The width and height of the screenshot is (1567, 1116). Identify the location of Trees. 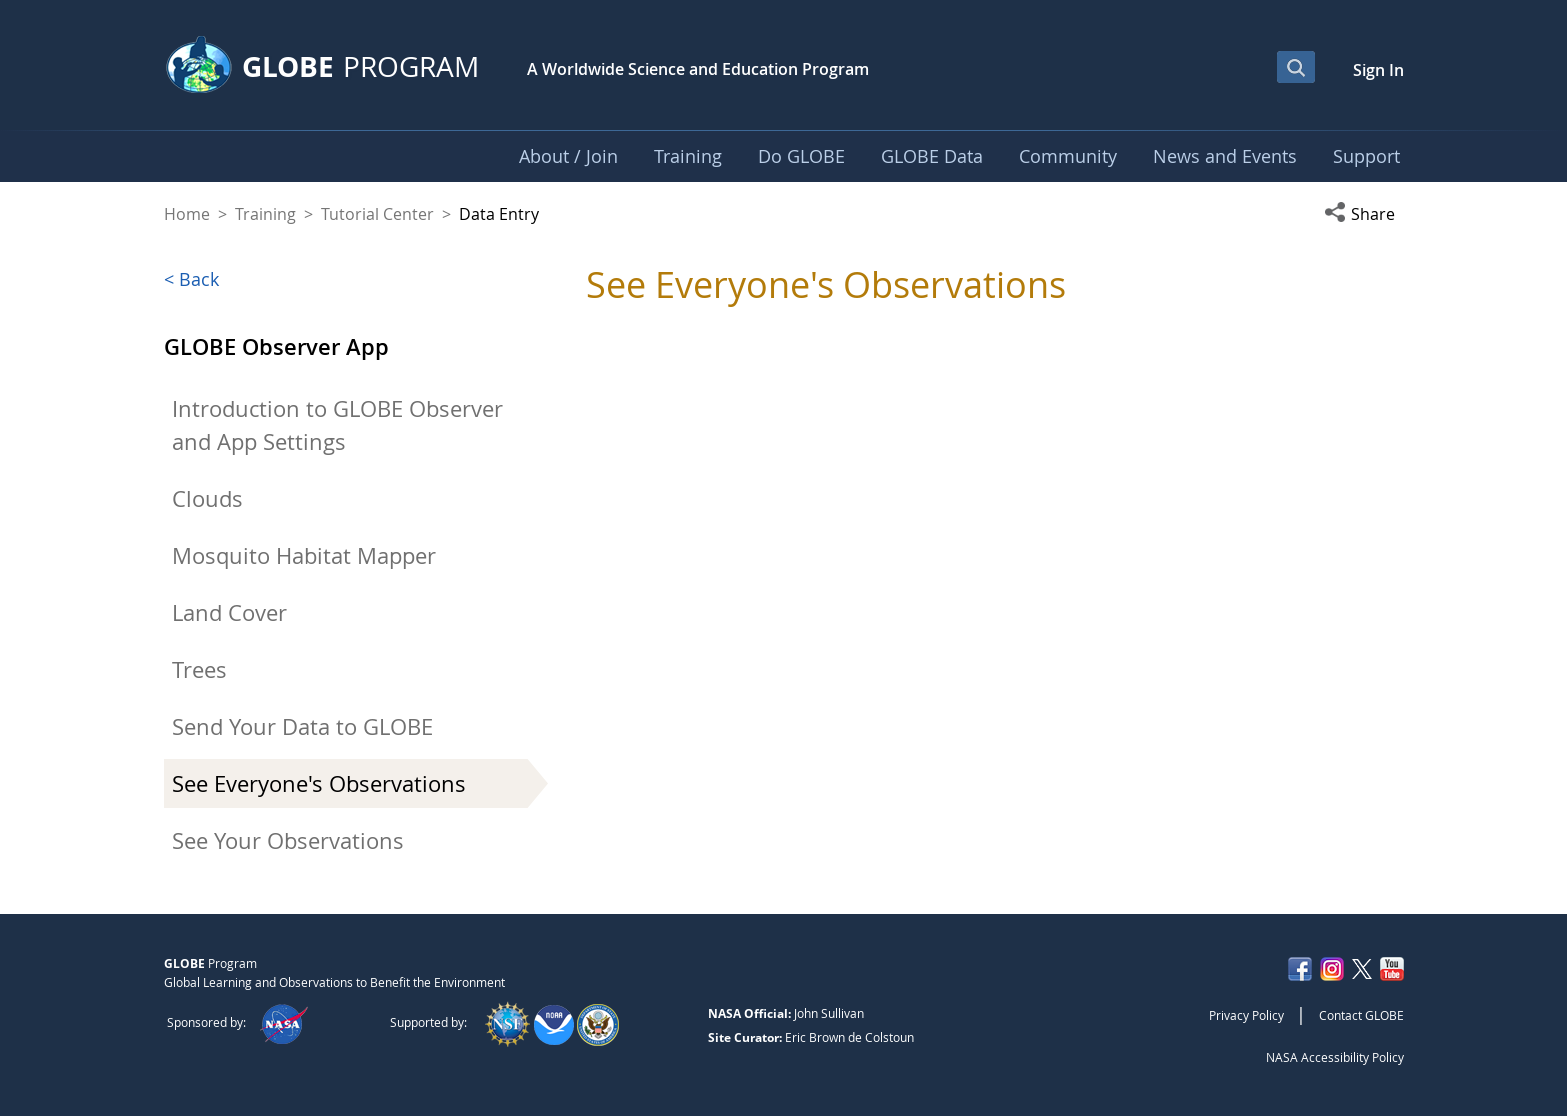
(199, 669).